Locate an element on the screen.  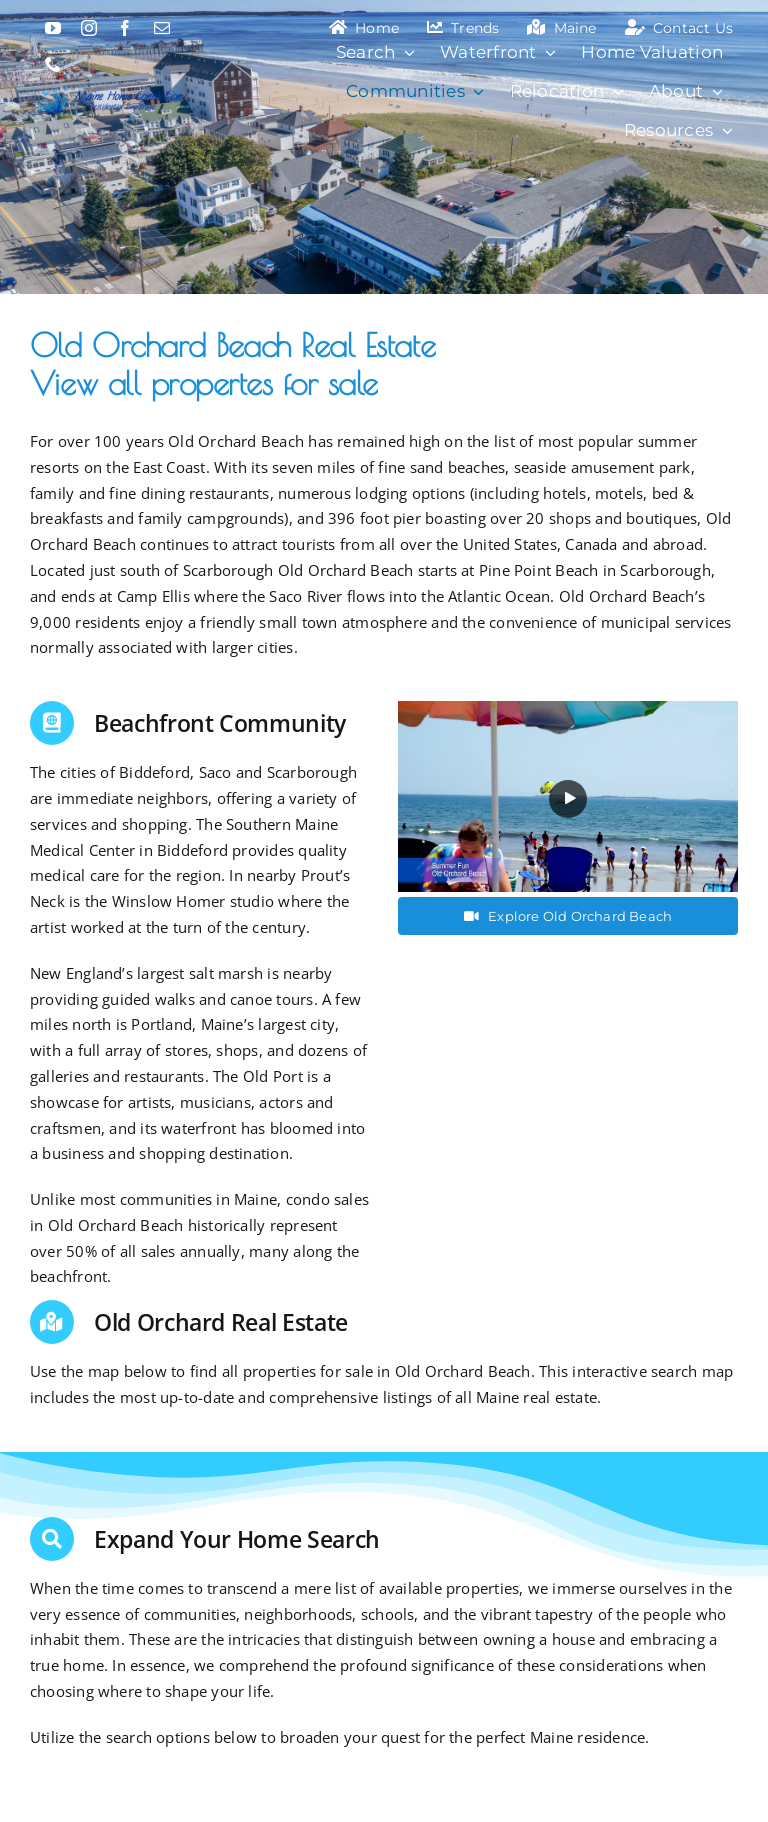
[instagram] is located at coordinates (89, 28).